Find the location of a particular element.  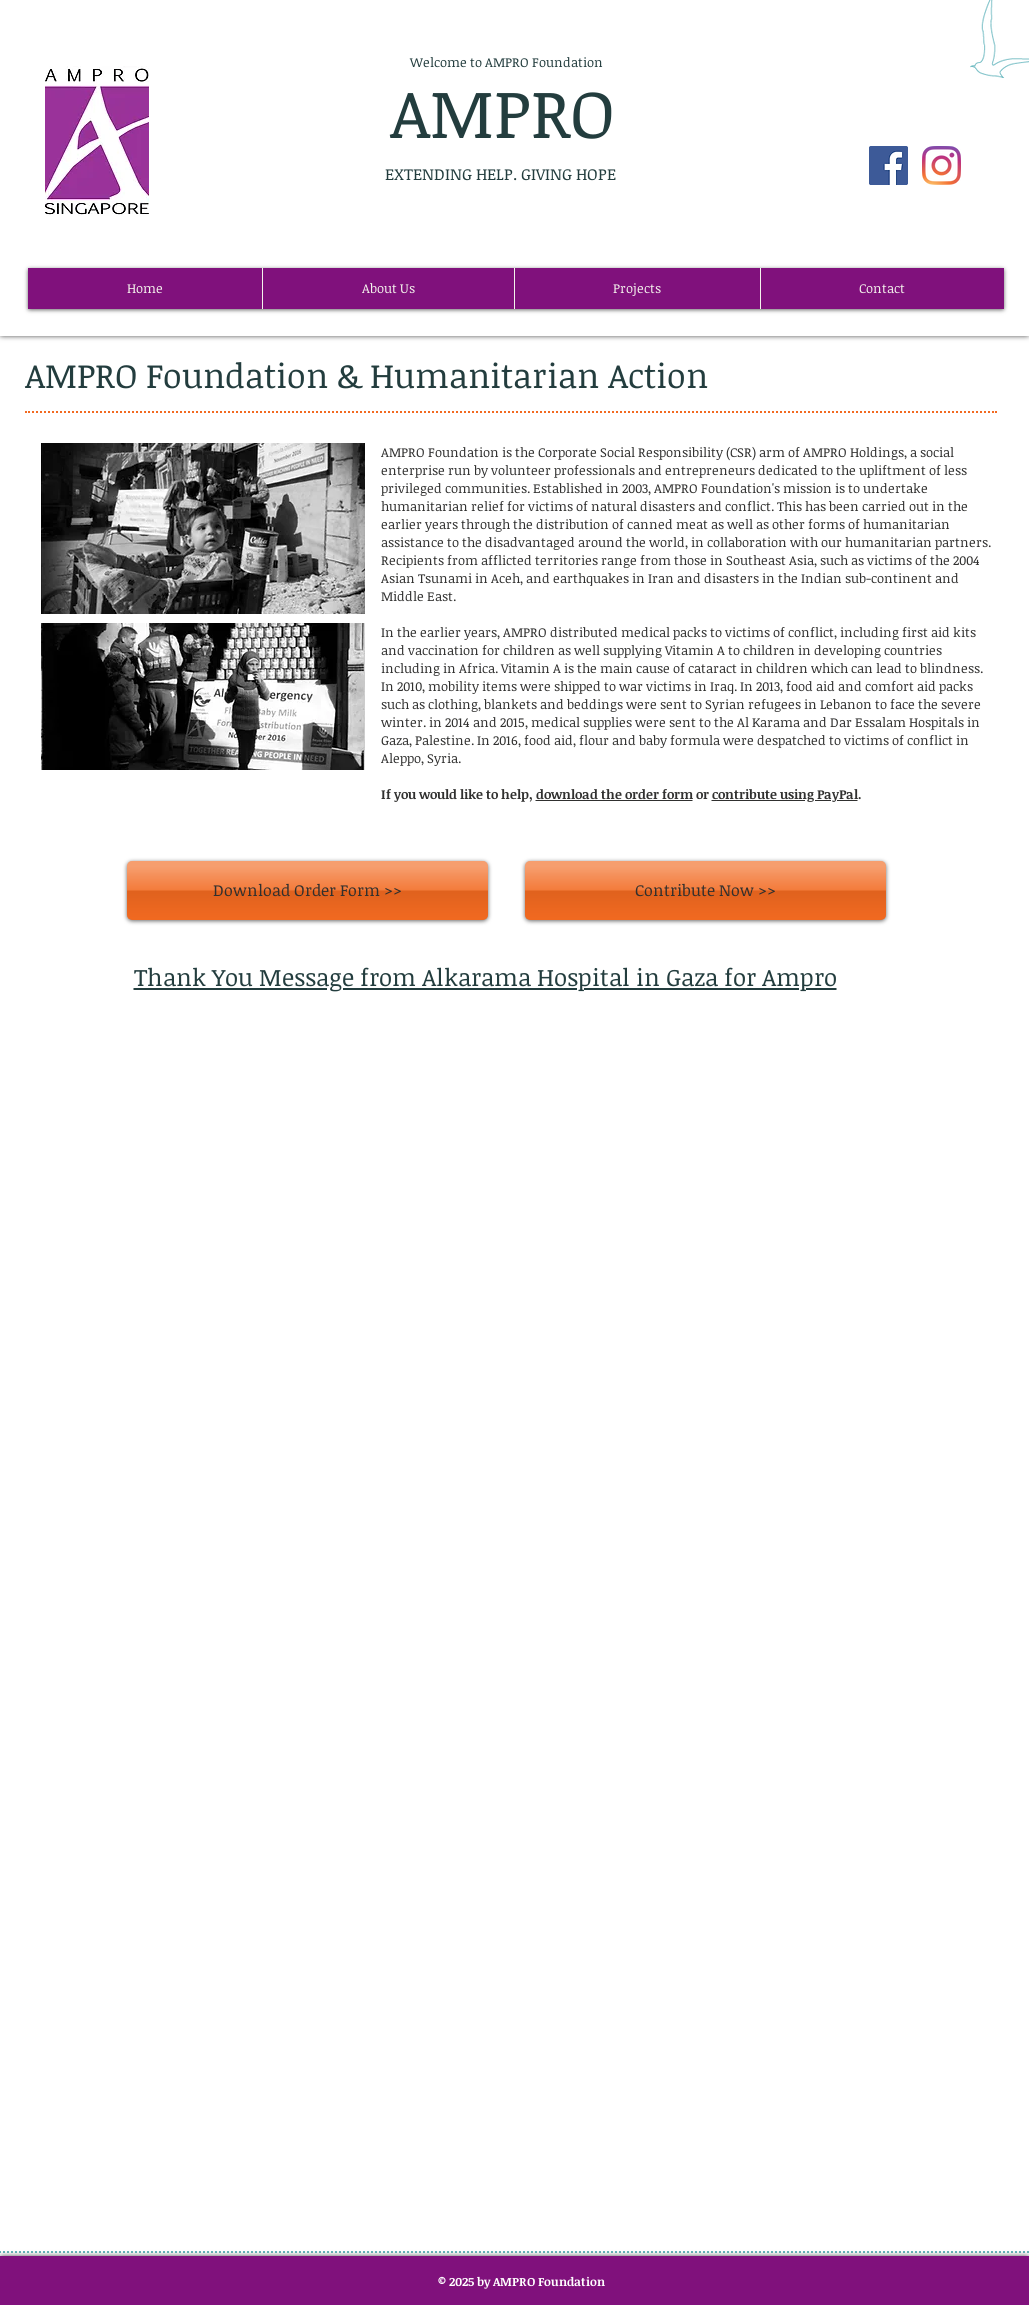

download the order form is located at coordinates (614, 794).